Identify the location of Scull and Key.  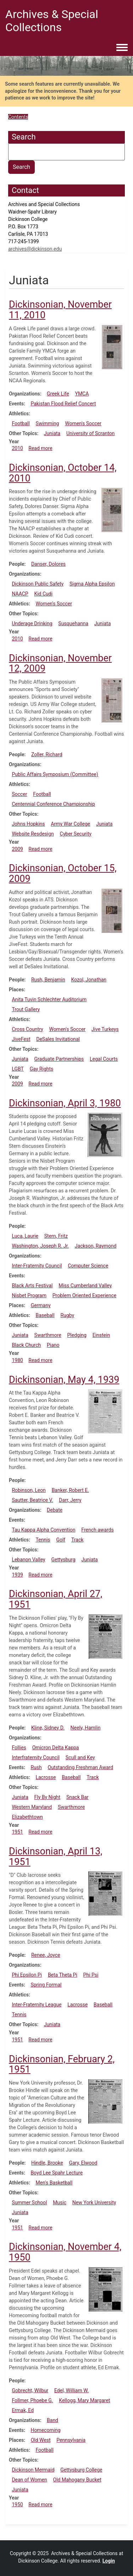
(80, 1757).